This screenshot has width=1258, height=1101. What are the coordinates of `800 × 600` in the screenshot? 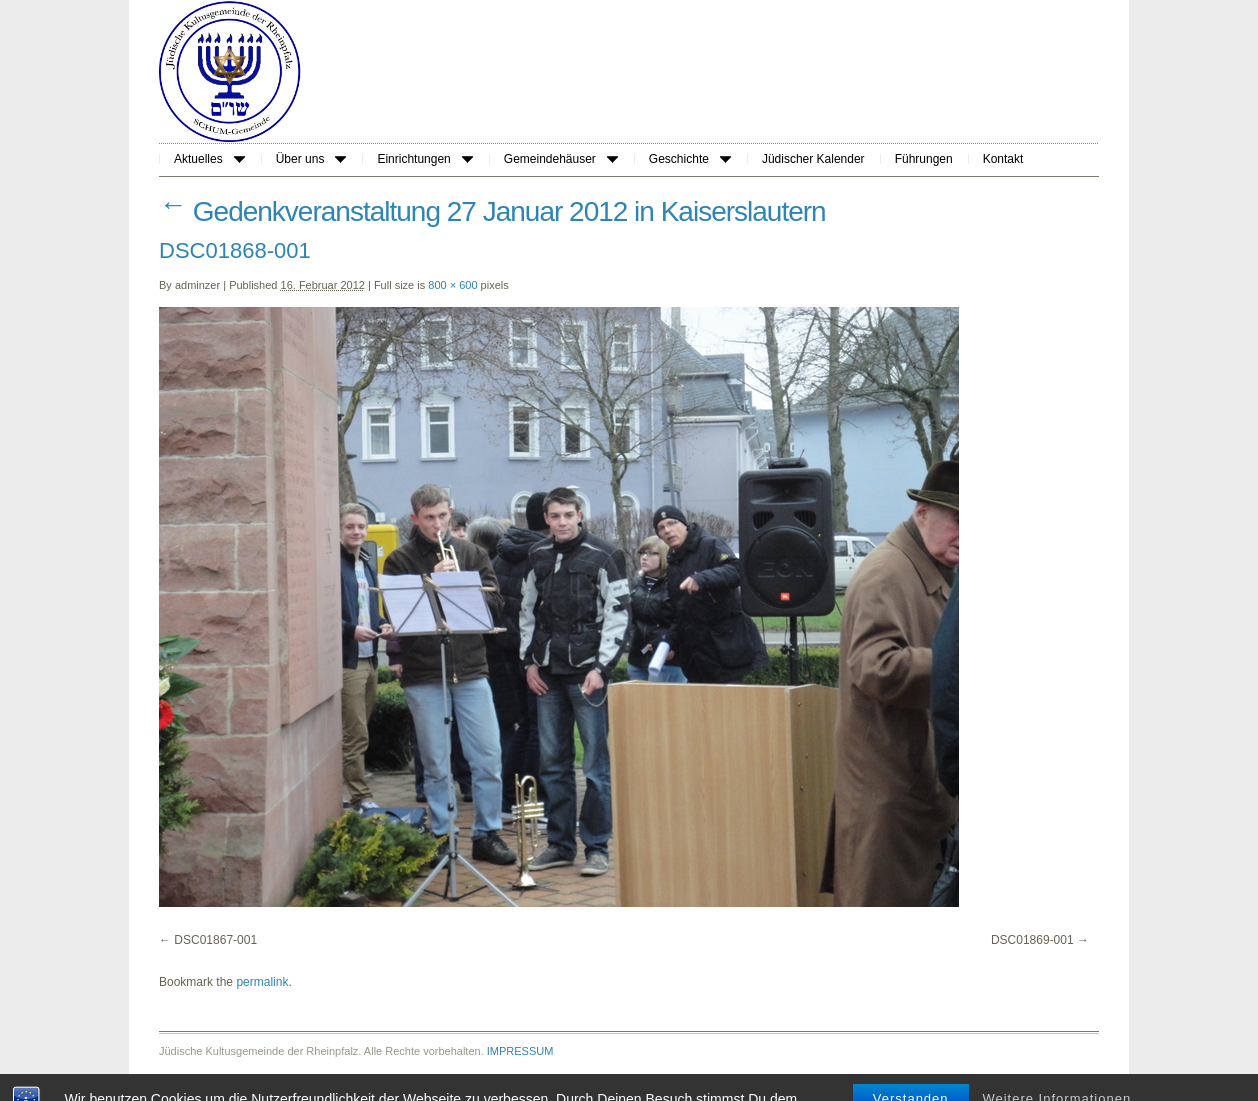 It's located at (452, 285).